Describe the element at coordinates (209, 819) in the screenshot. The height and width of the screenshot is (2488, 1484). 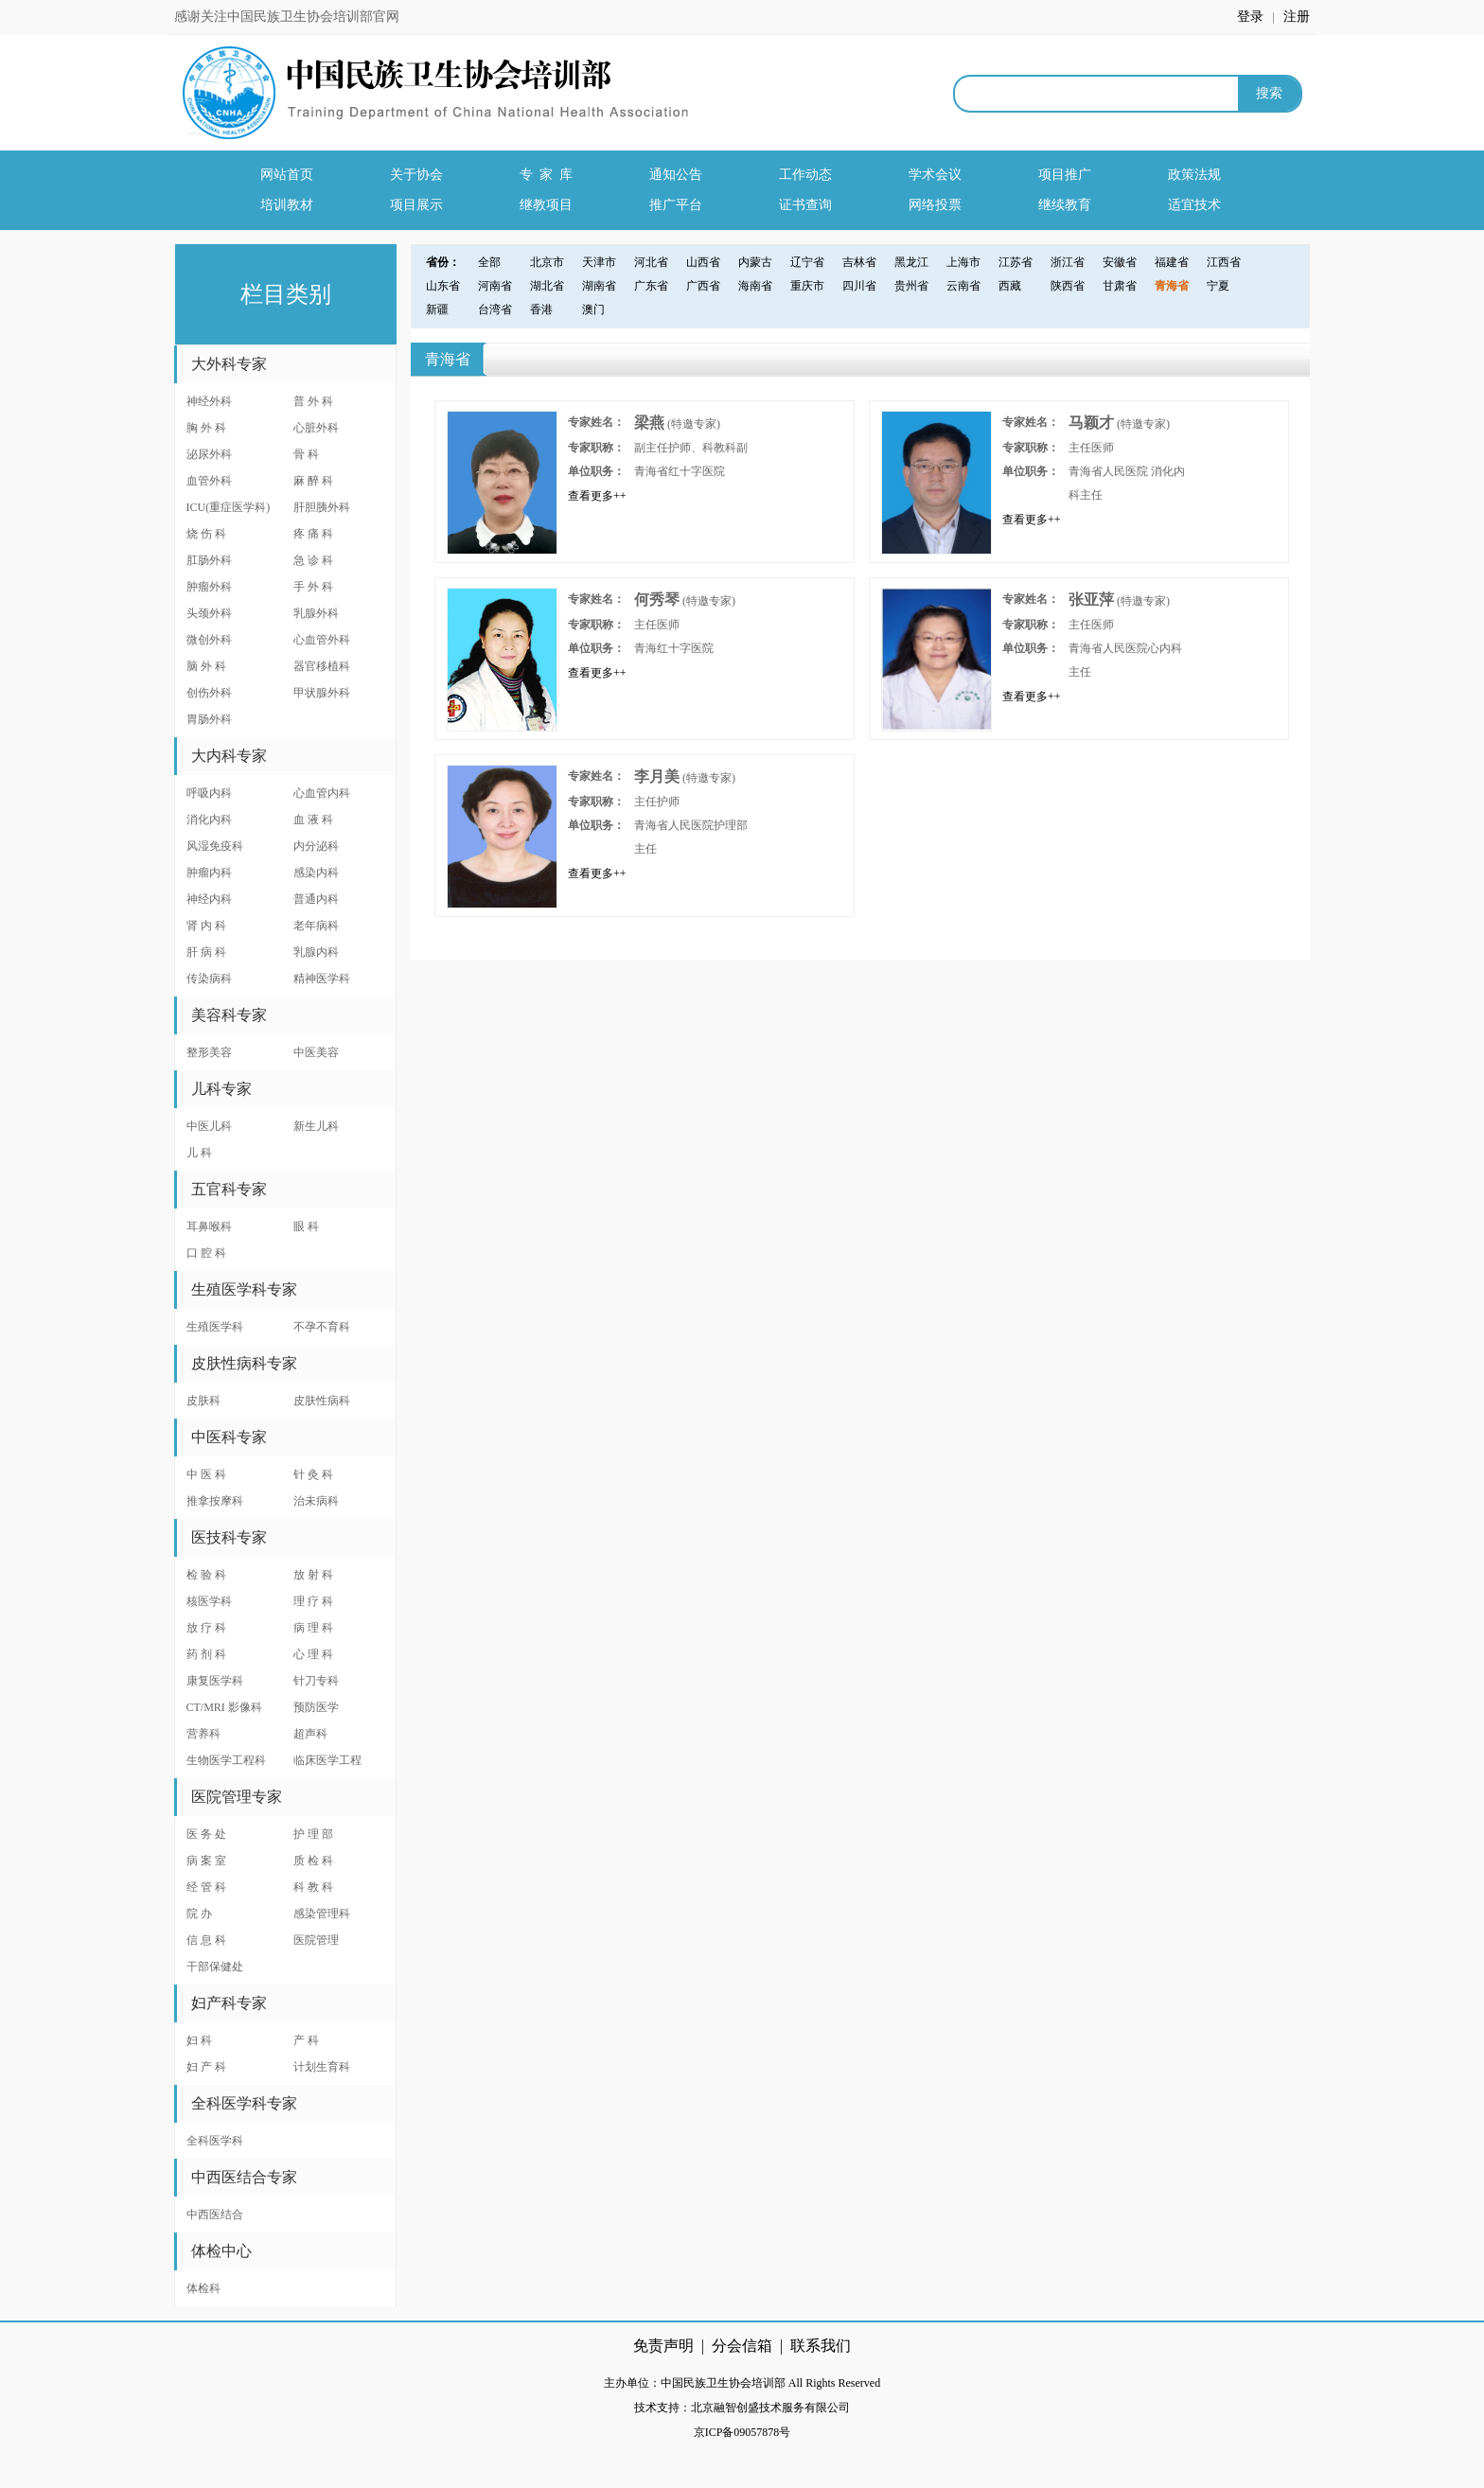
I see `消化内科` at that location.